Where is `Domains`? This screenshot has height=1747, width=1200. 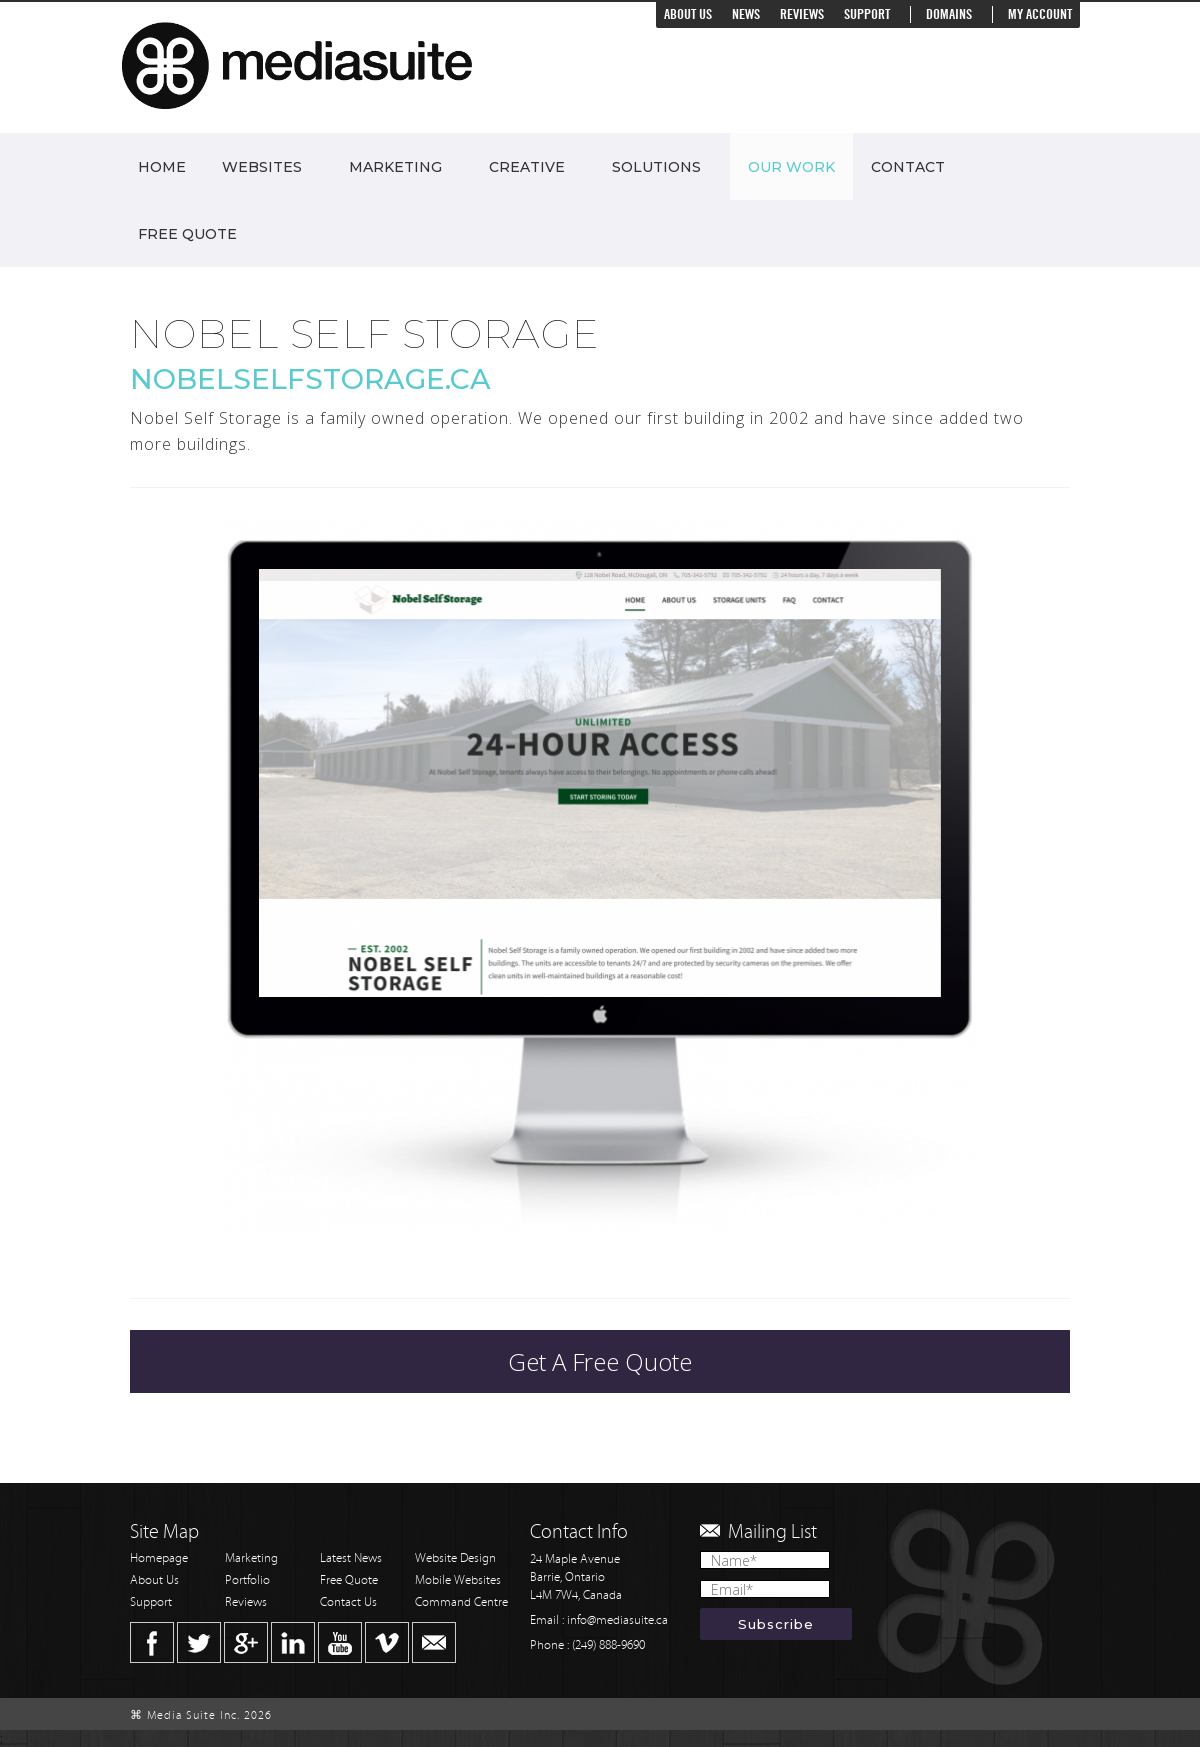 Domains is located at coordinates (949, 14).